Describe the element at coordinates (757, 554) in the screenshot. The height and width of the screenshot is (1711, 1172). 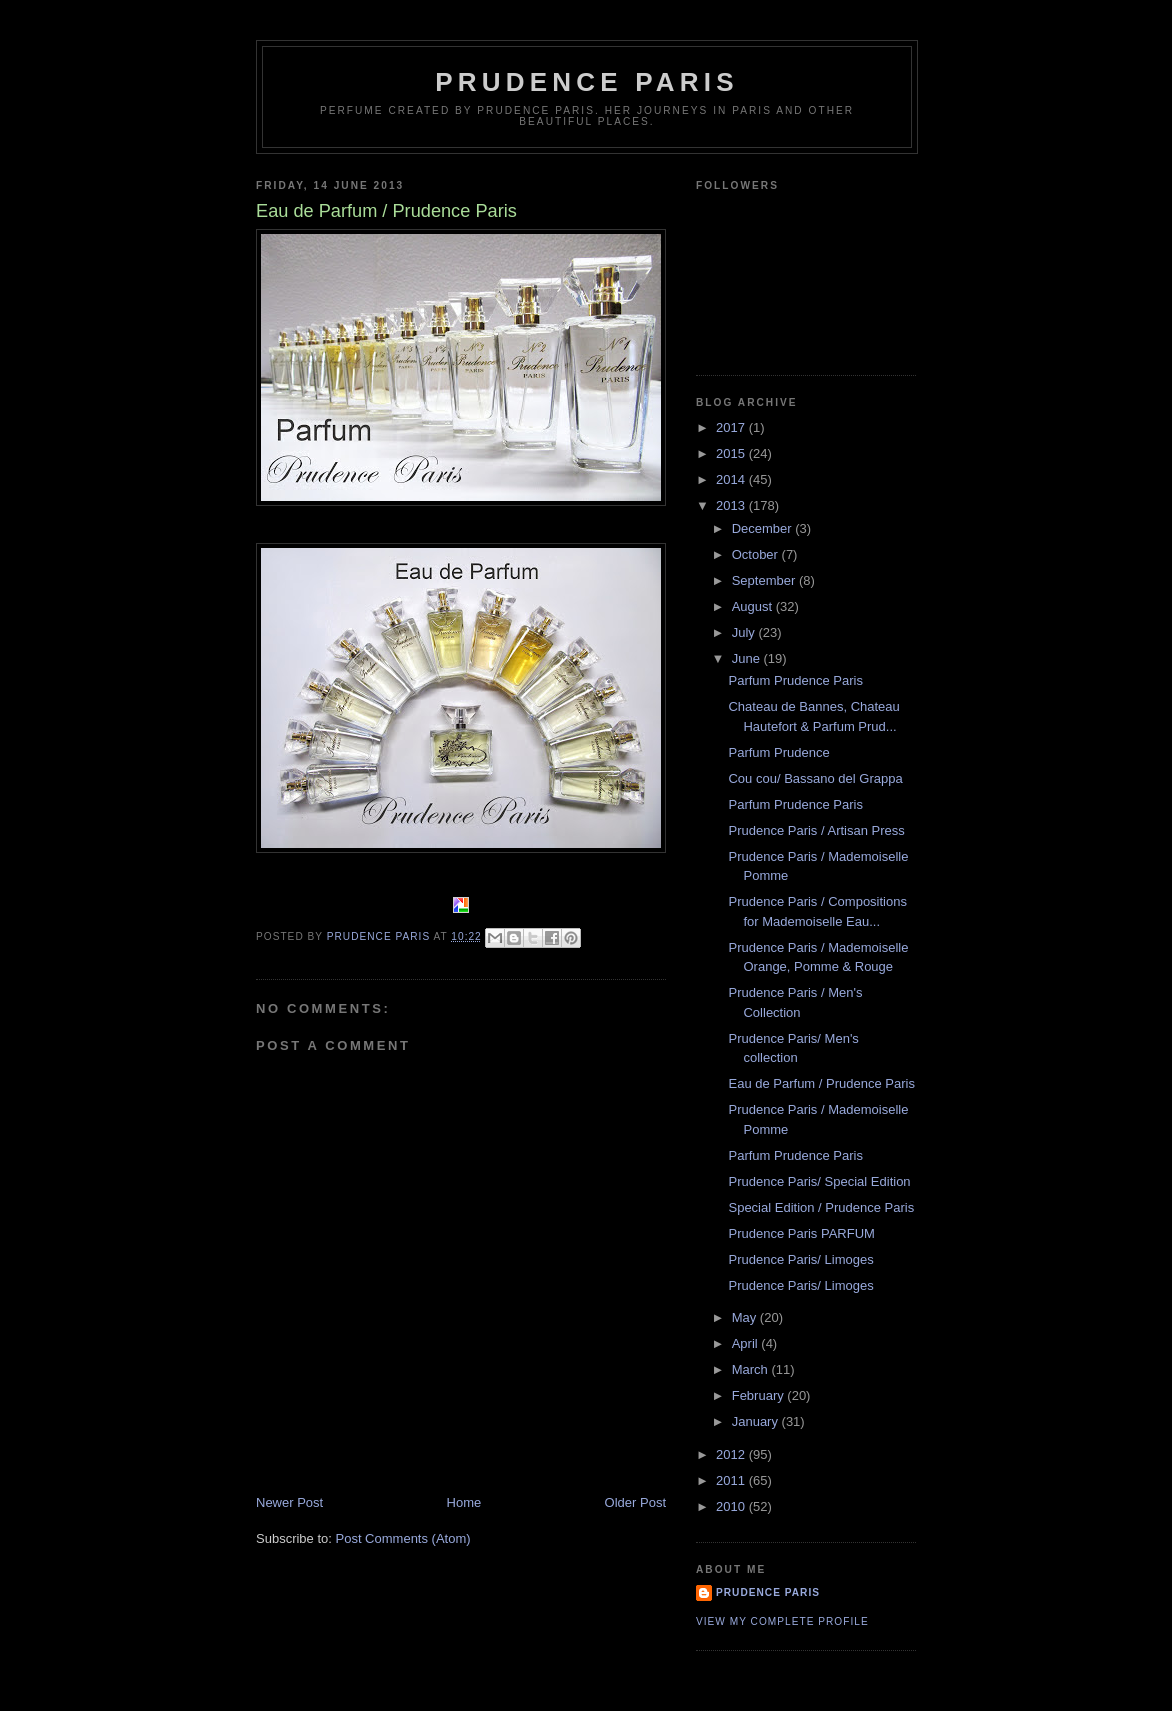
I see `October` at that location.